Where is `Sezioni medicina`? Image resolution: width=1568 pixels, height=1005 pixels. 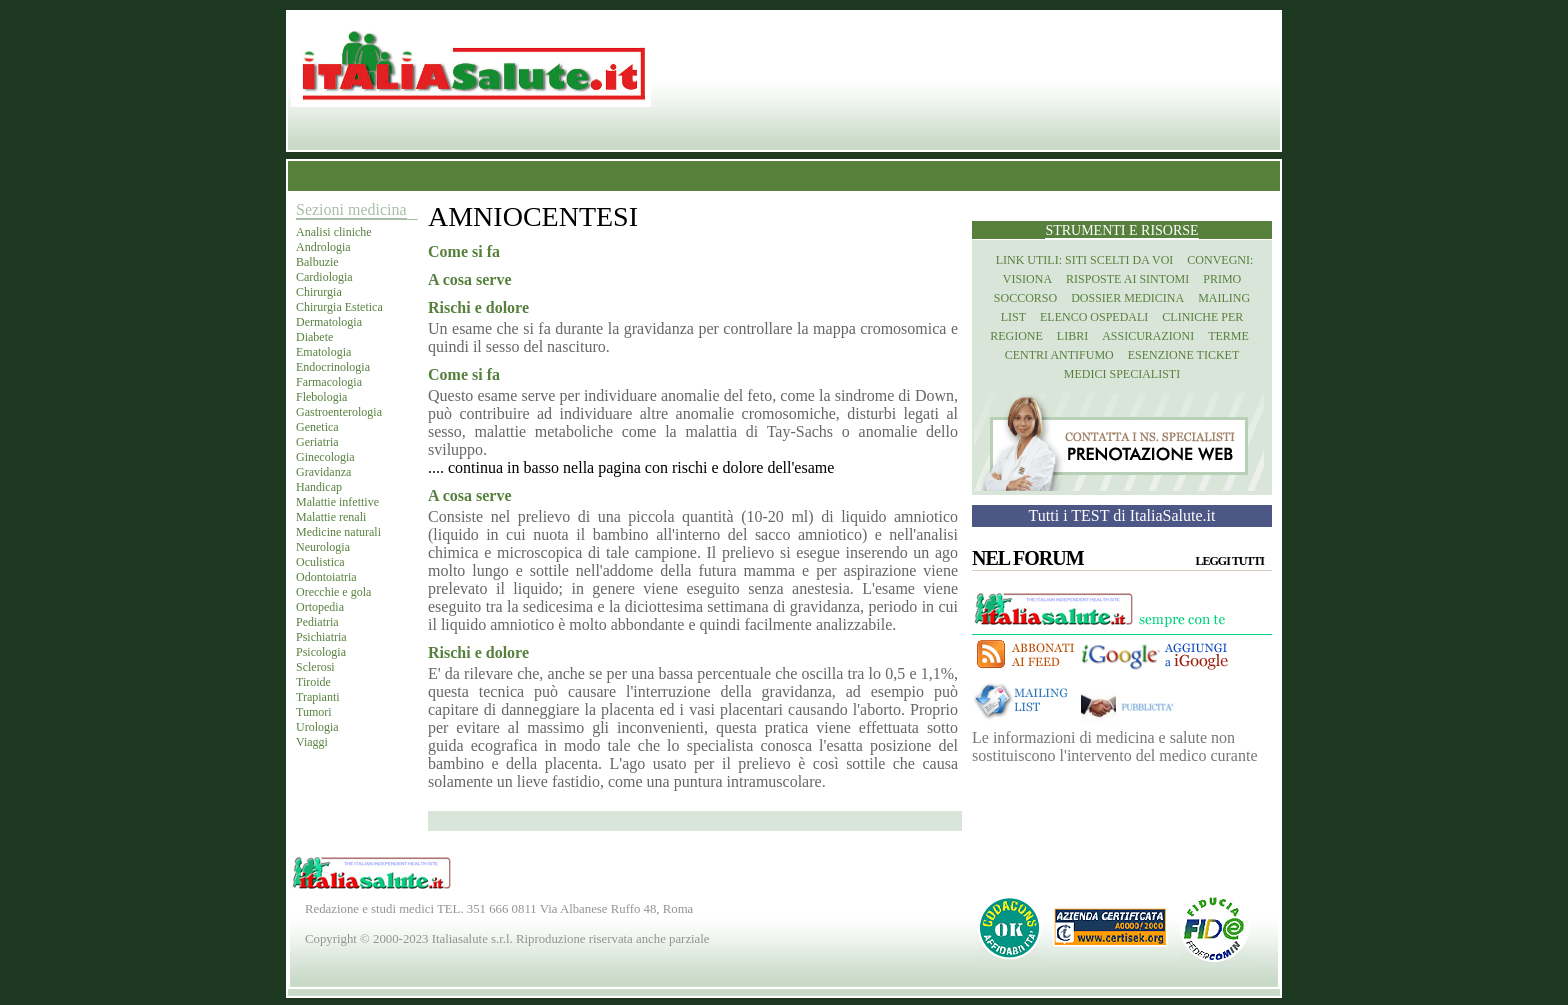 Sezioni medicina is located at coordinates (351, 209).